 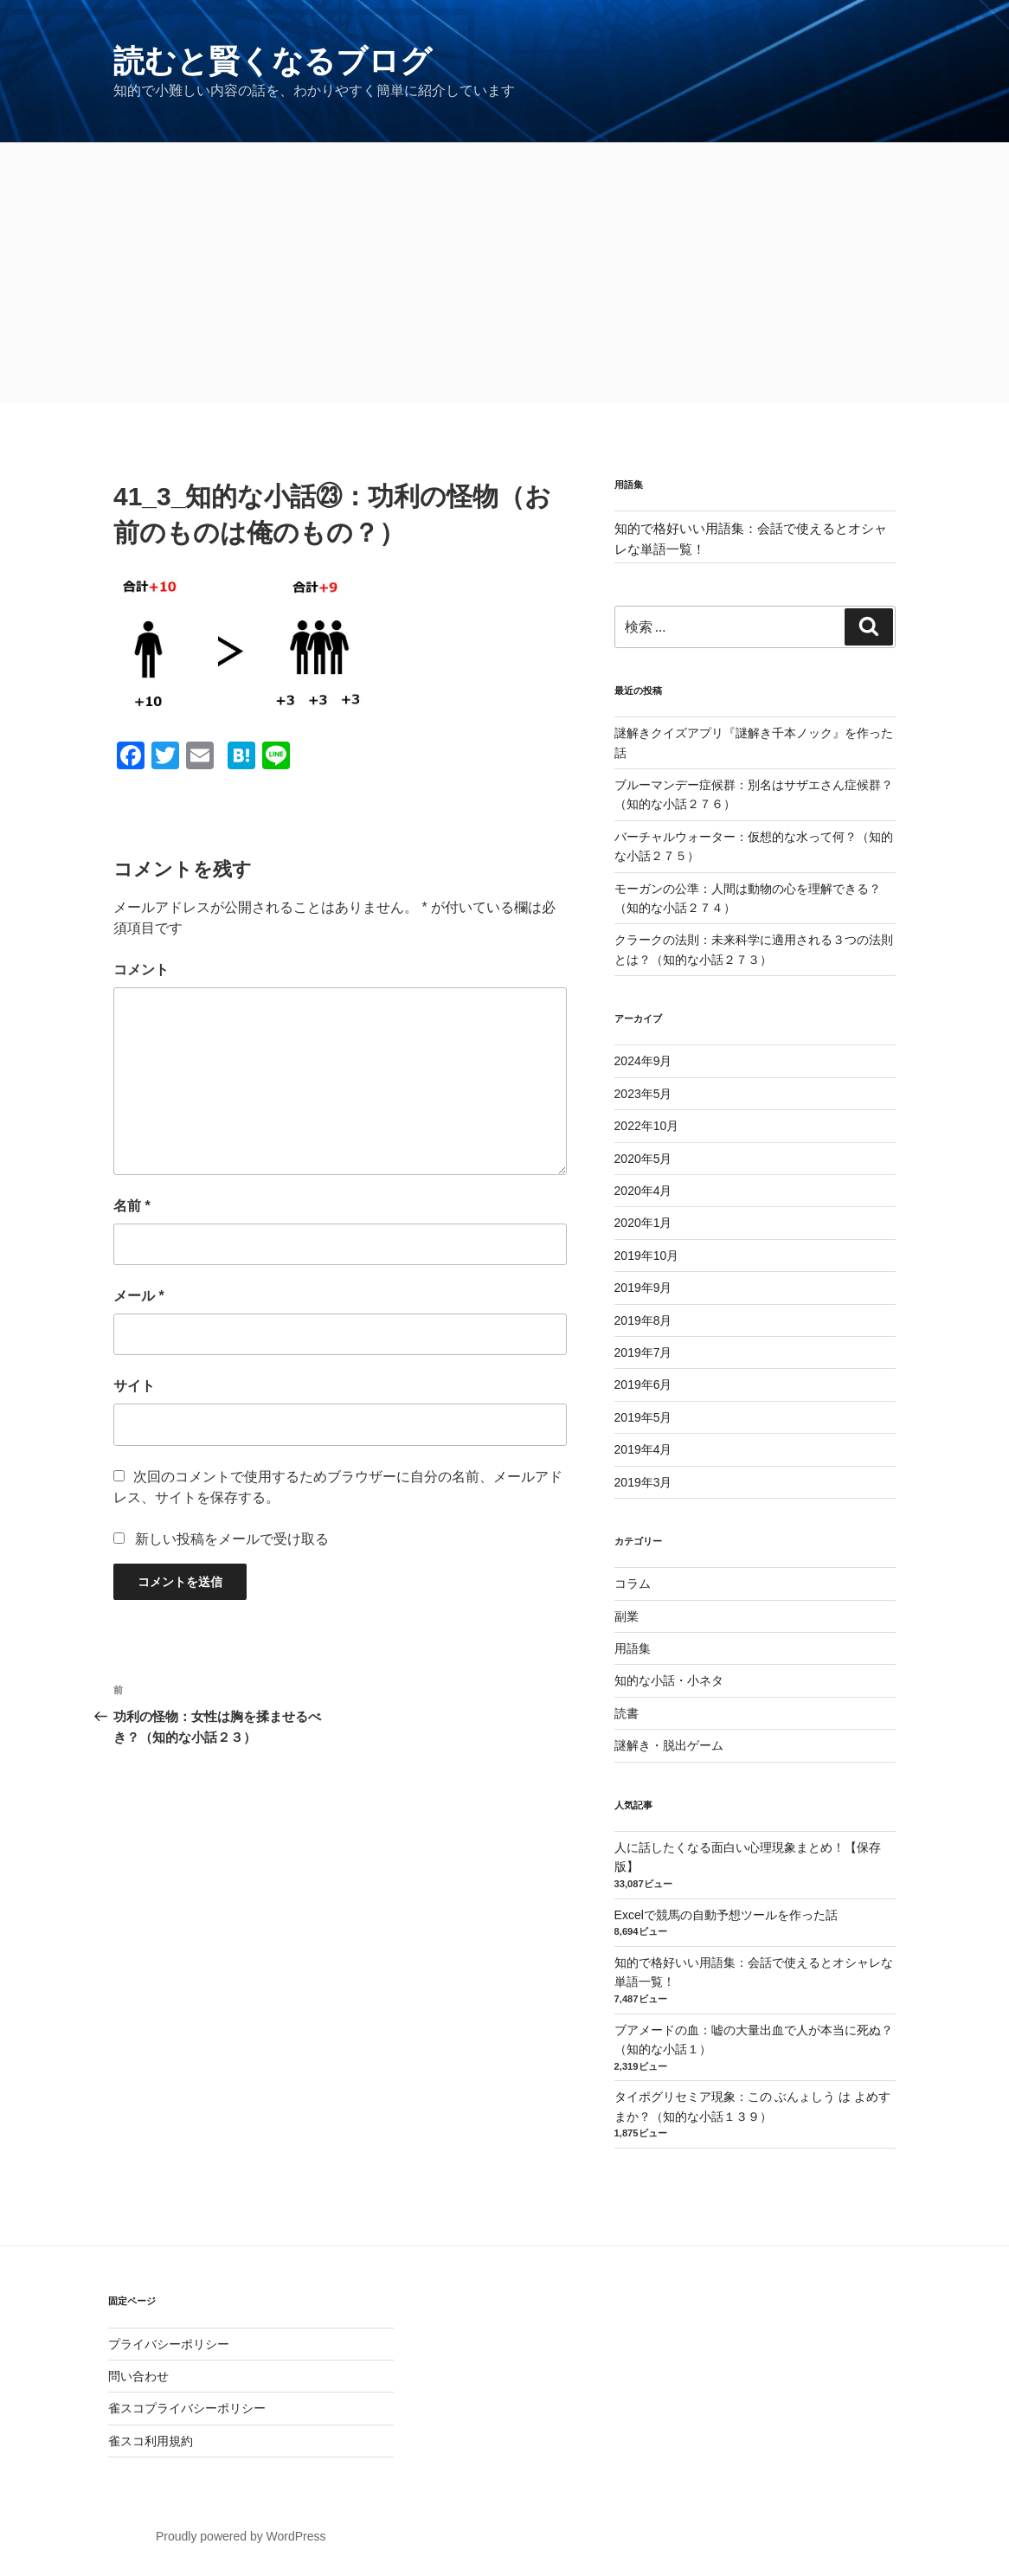 What do you see at coordinates (187, 2408) in the screenshot?
I see `雀スコプライバシーポリシー` at bounding box center [187, 2408].